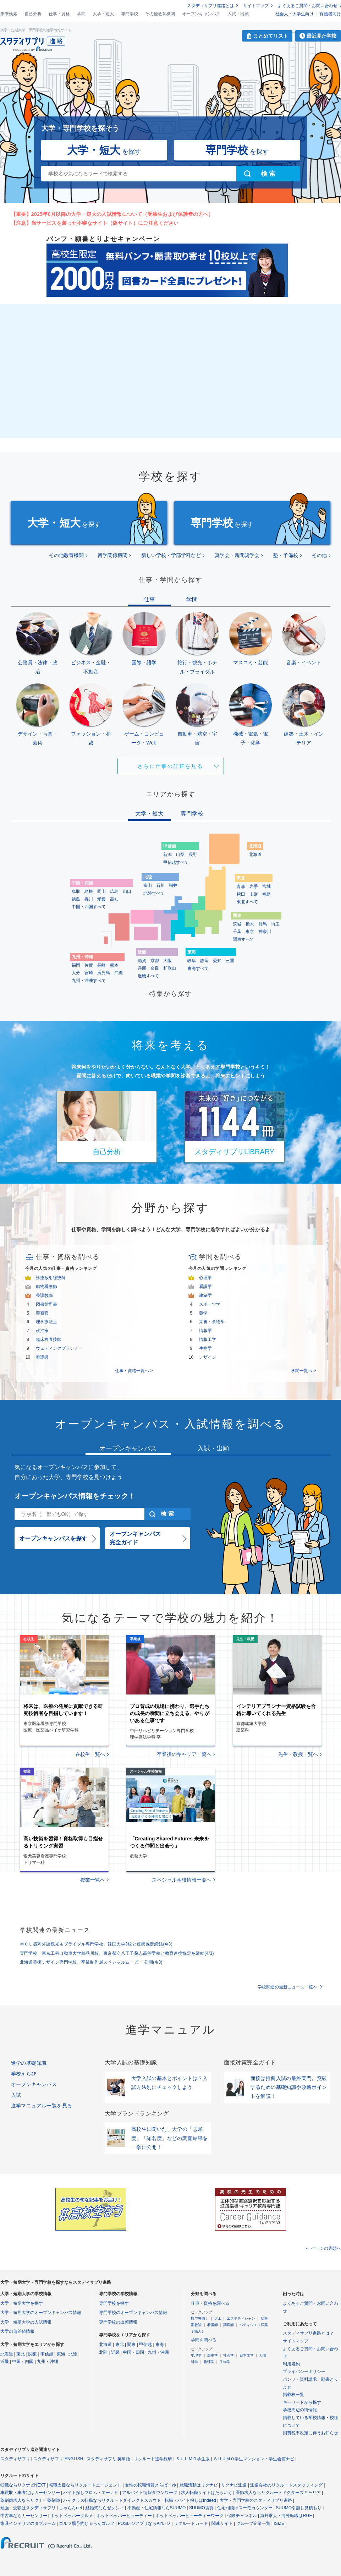 This screenshot has width=341, height=2576. Describe the element at coordinates (247, 901) in the screenshot. I see `東北すべて` at that location.